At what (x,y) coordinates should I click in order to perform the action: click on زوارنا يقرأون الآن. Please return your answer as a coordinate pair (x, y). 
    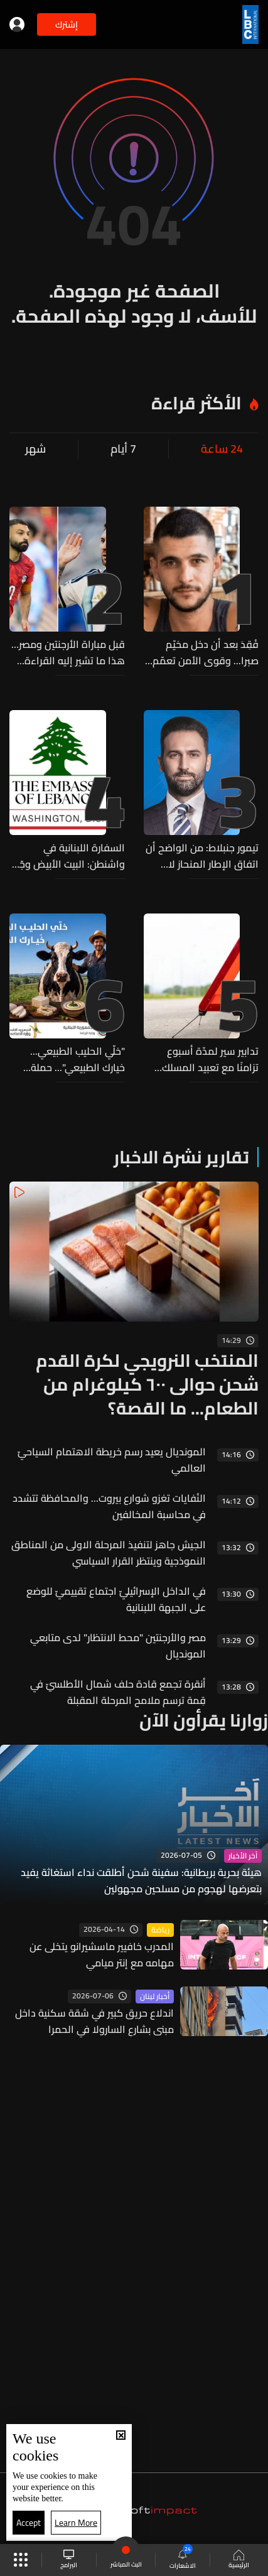
    Looking at the image, I should click on (203, 1720).